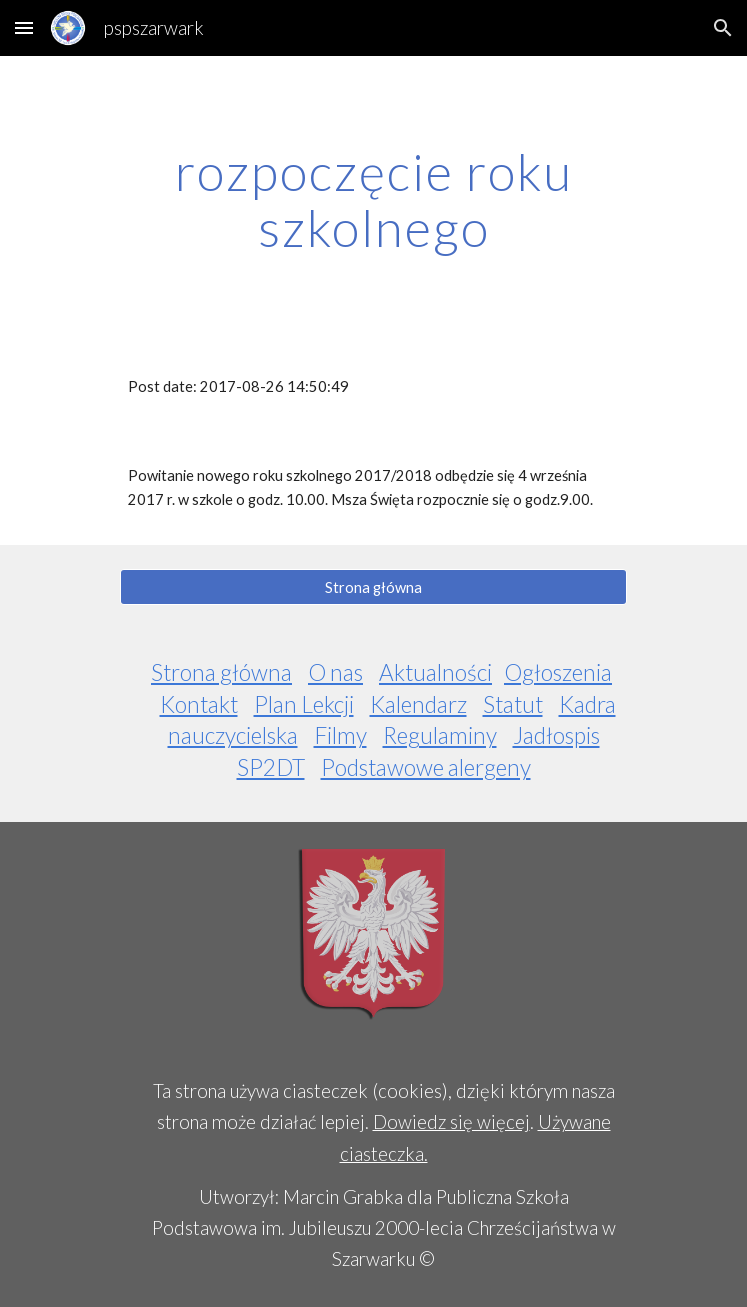  What do you see at coordinates (373, 199) in the screenshot?
I see `[main]` at bounding box center [373, 199].